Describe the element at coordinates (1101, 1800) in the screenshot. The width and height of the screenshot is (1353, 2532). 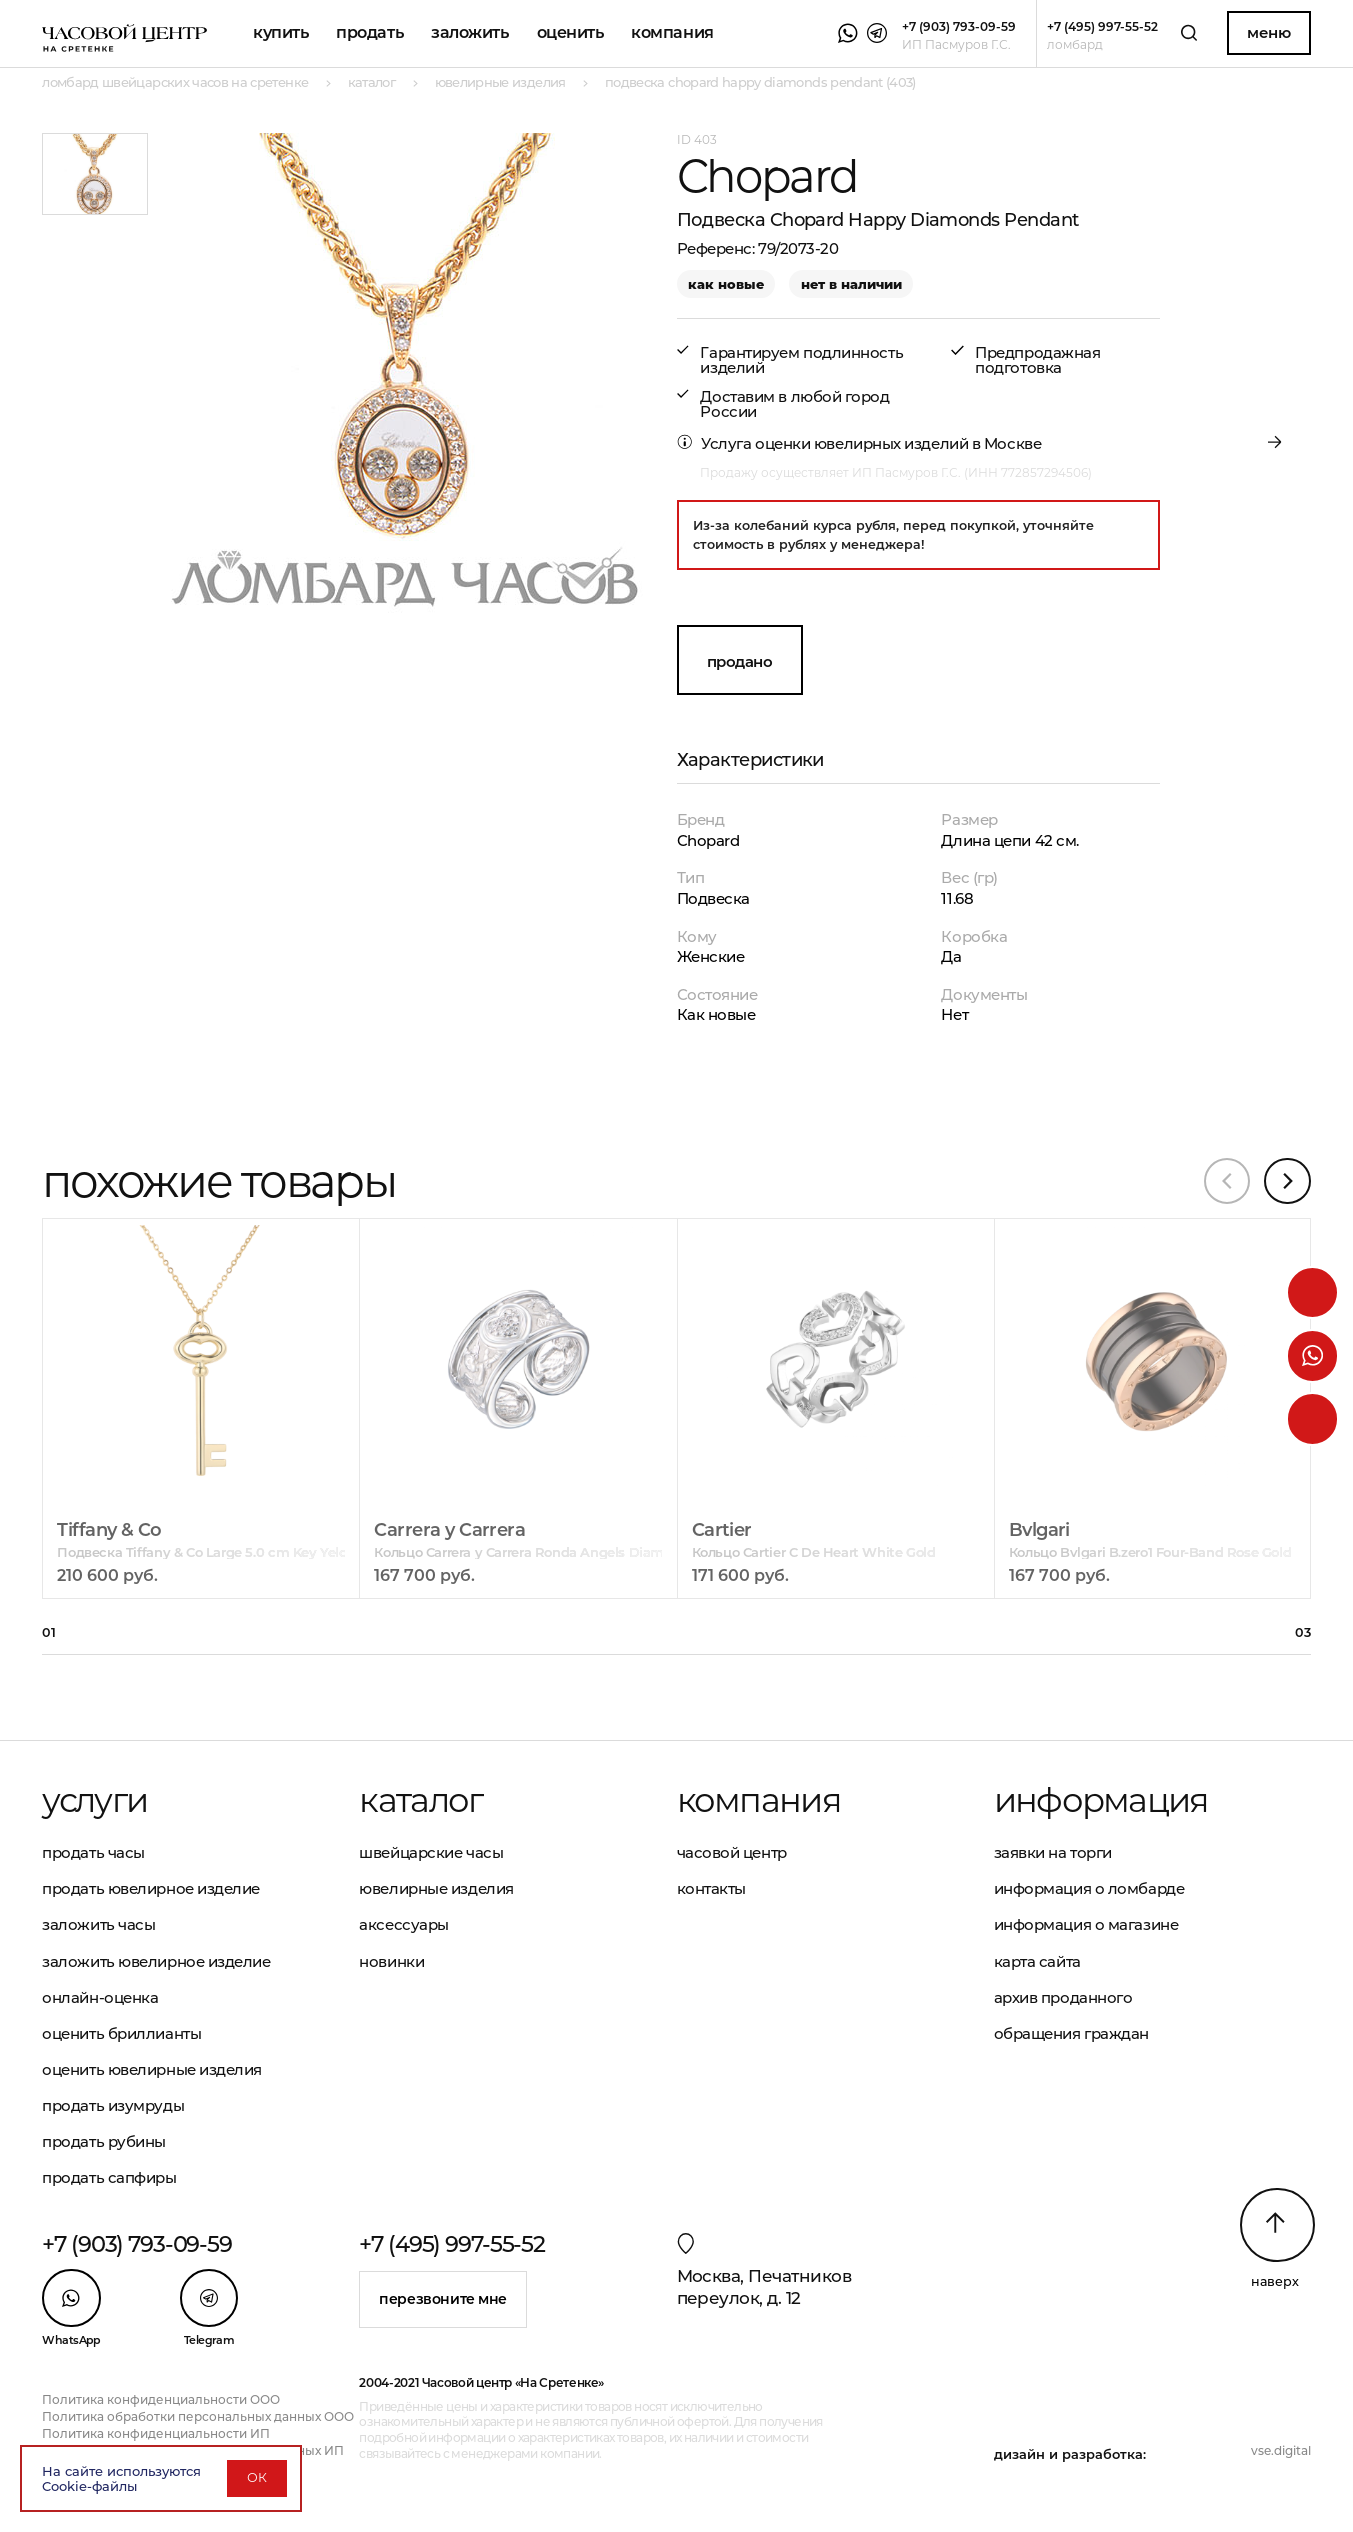
I see `Информация` at that location.